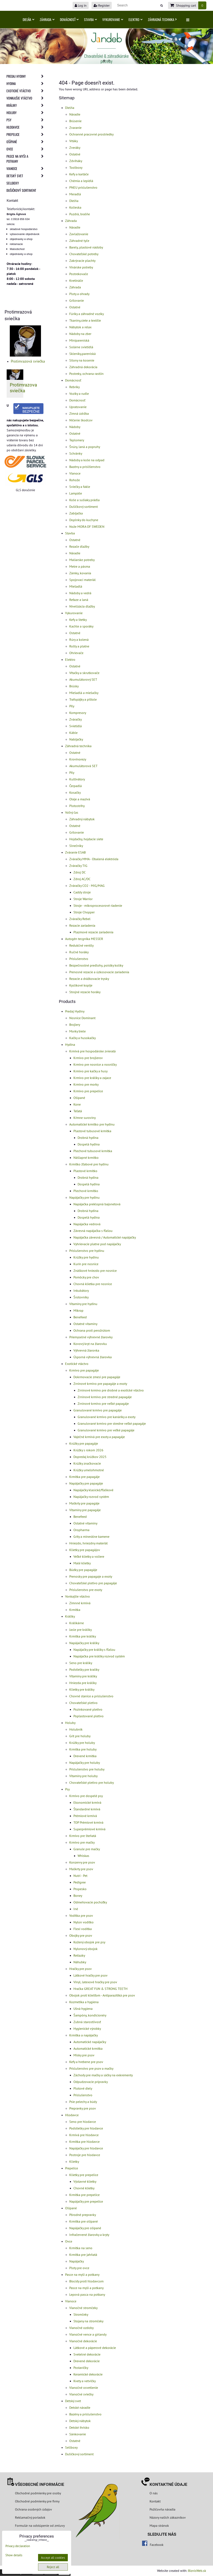 The width and height of the screenshot is (213, 2576). I want to click on Krmivo pre brojlerov, so click(88, 1058).